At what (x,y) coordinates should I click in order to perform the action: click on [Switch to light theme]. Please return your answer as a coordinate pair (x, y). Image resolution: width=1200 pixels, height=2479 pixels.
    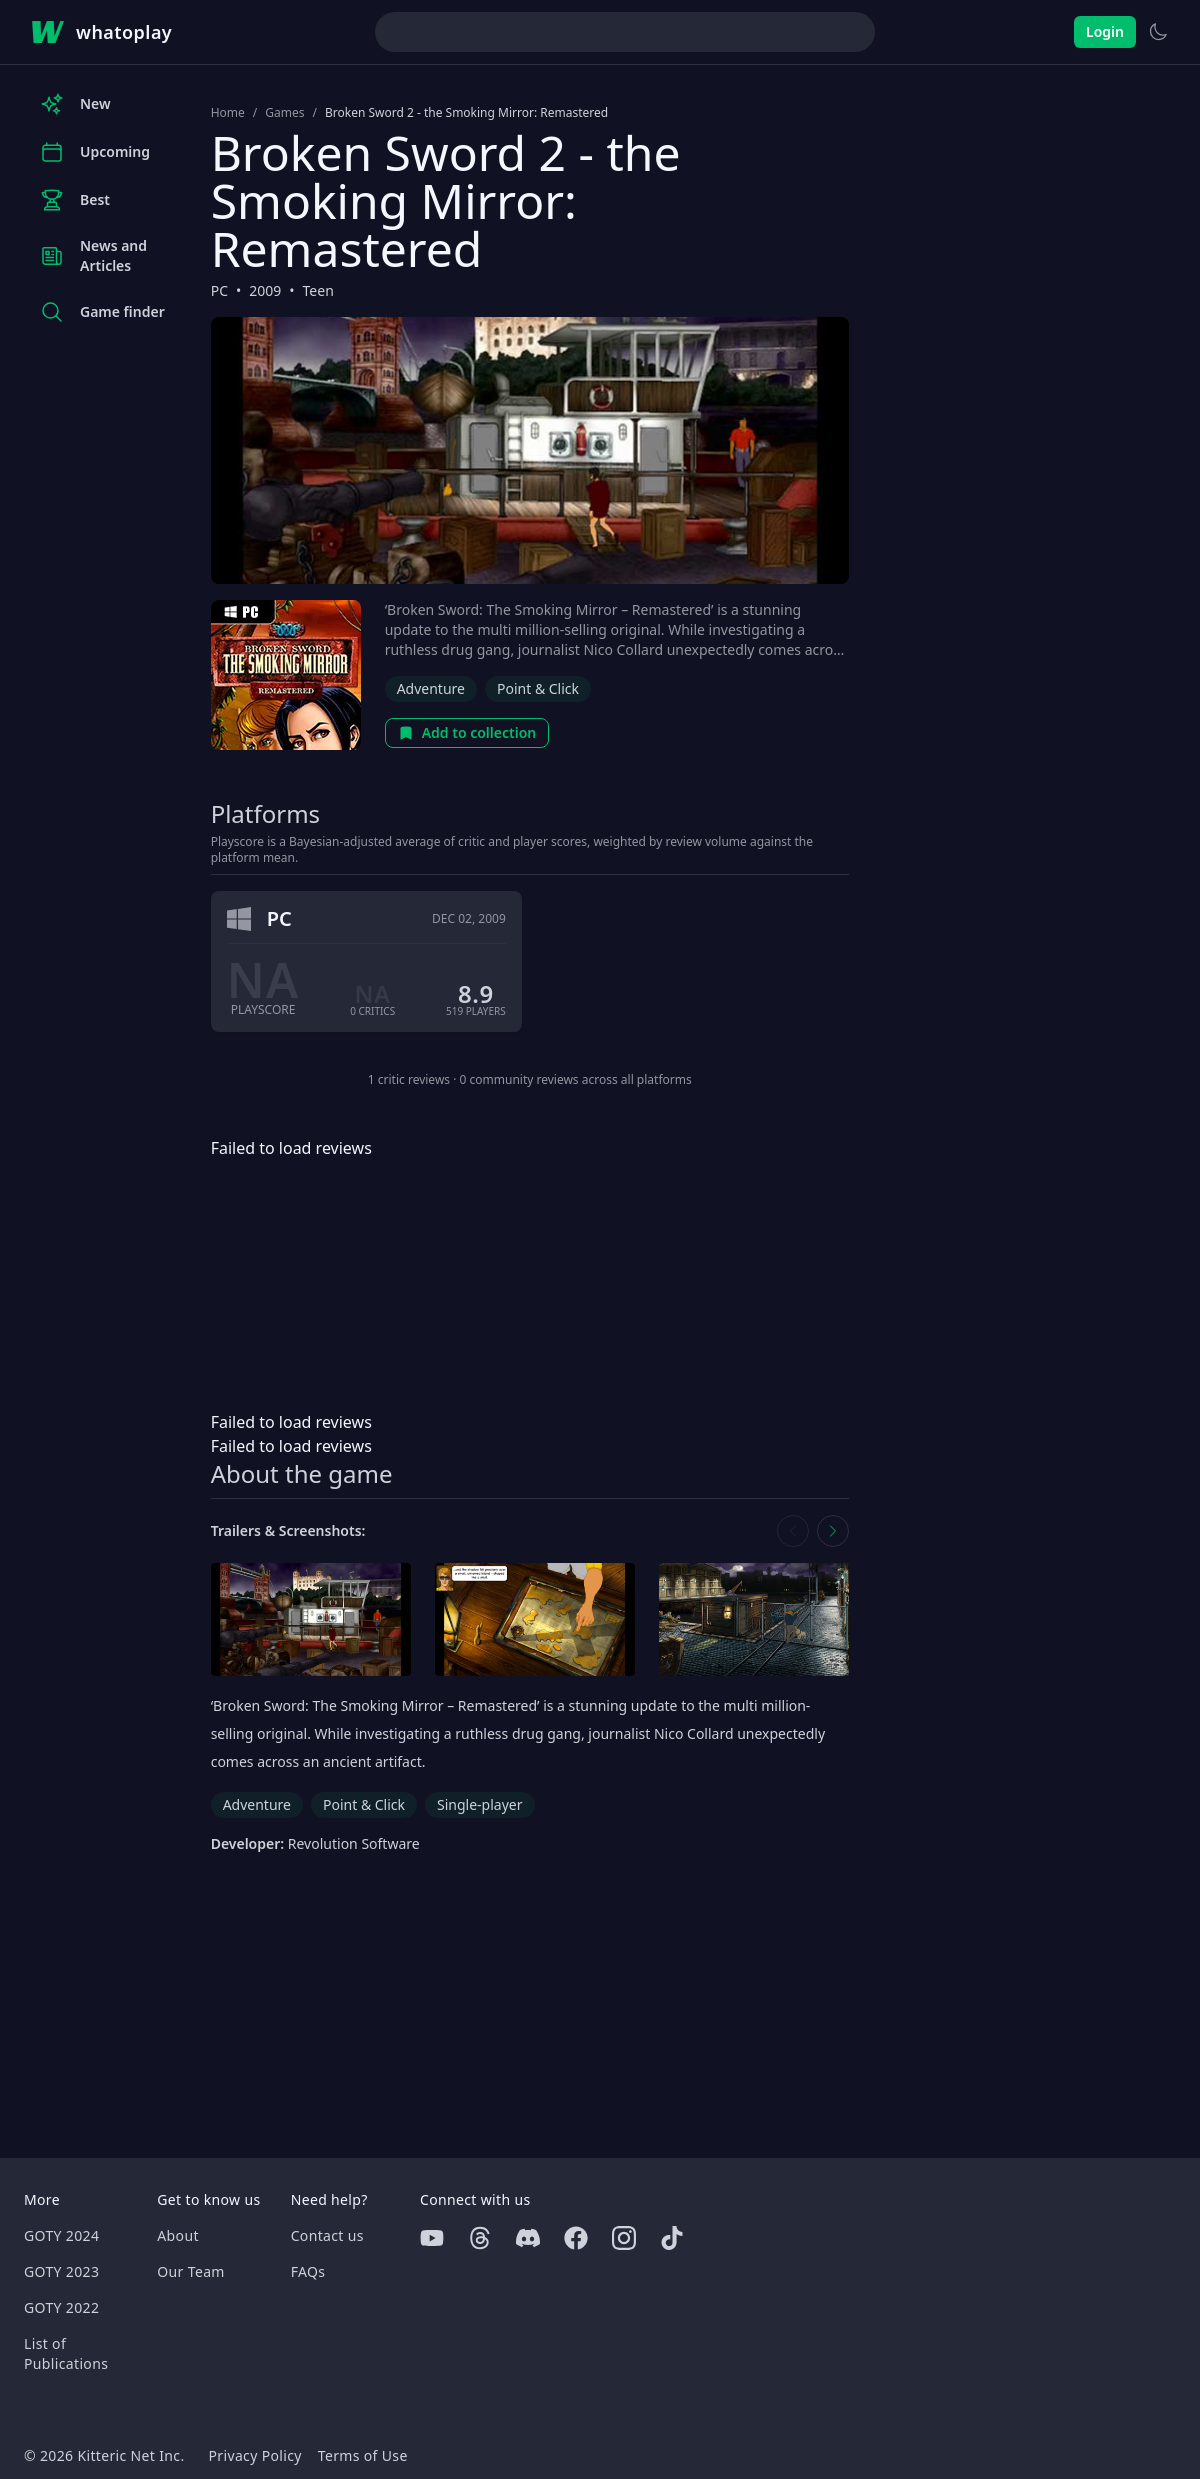
    Looking at the image, I should click on (1158, 32).